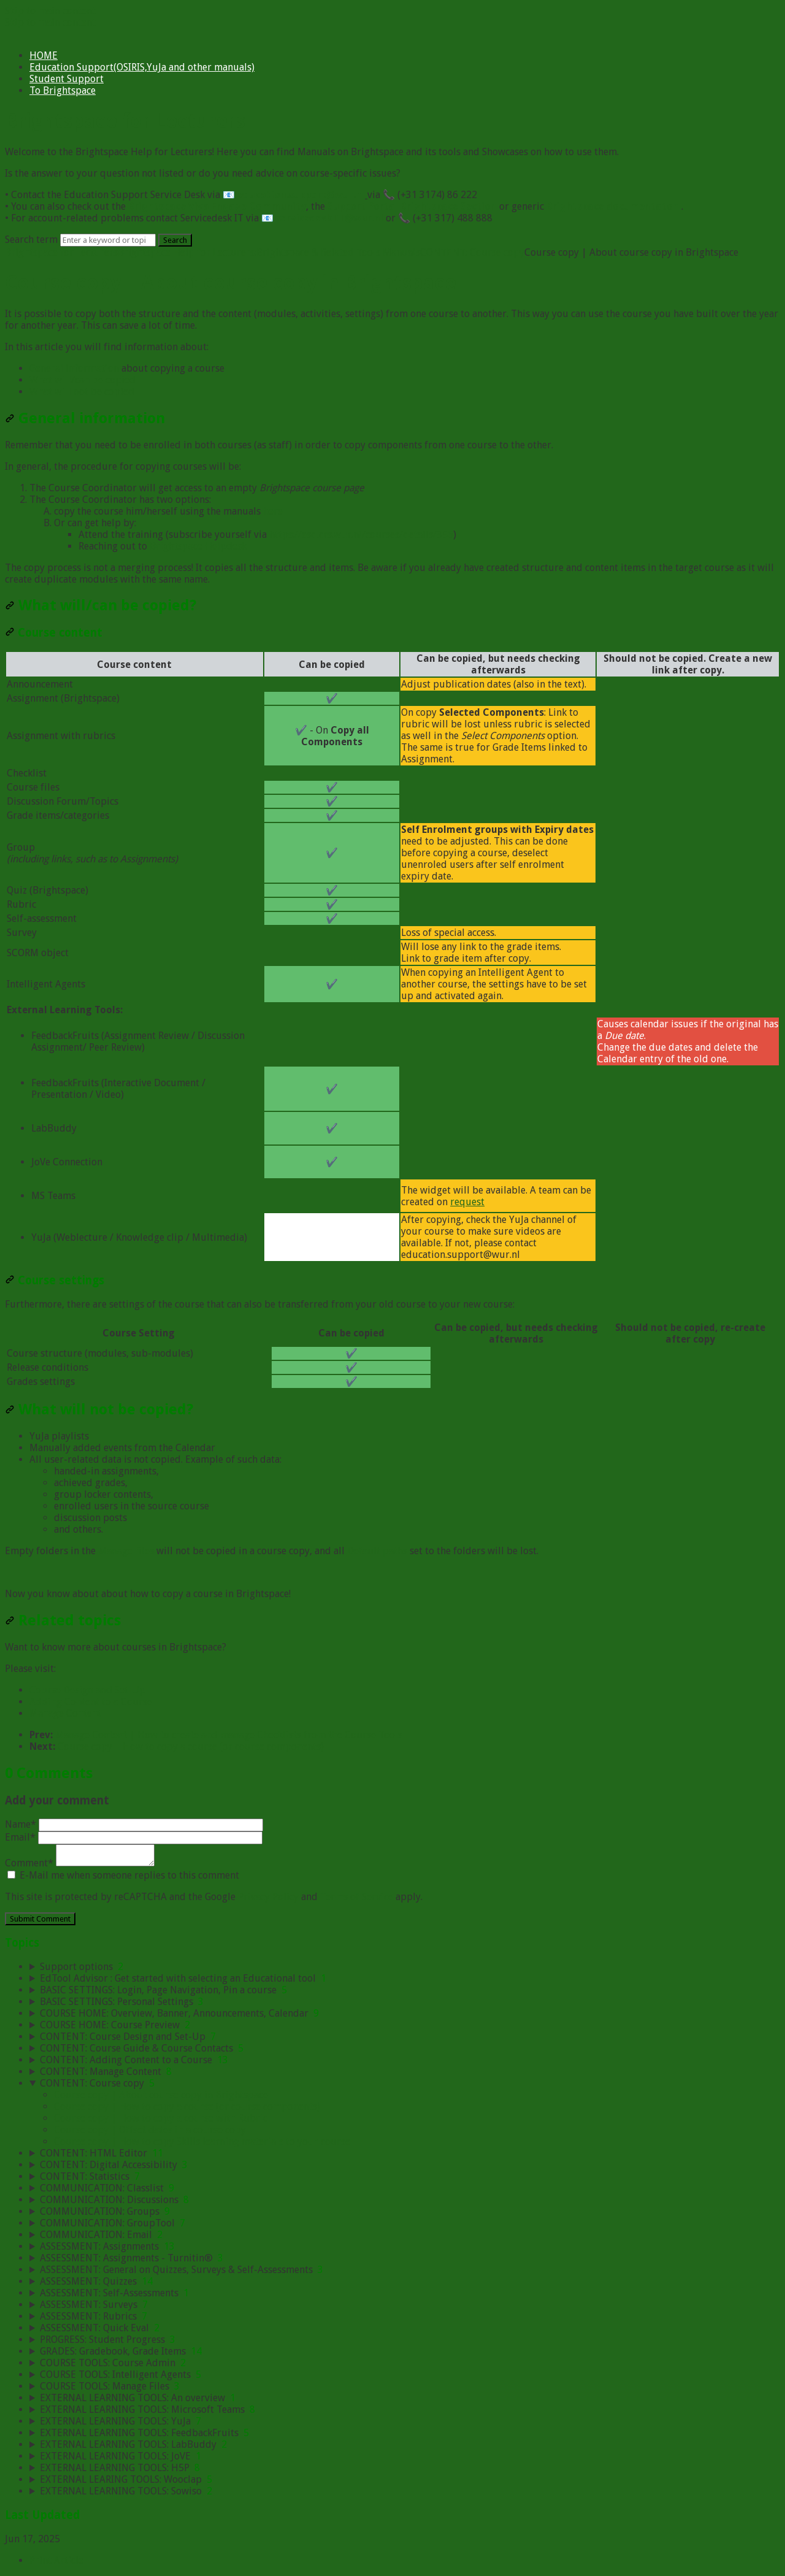 The image size is (785, 2576). I want to click on CONTENT: Course copy, so click(472, 252).